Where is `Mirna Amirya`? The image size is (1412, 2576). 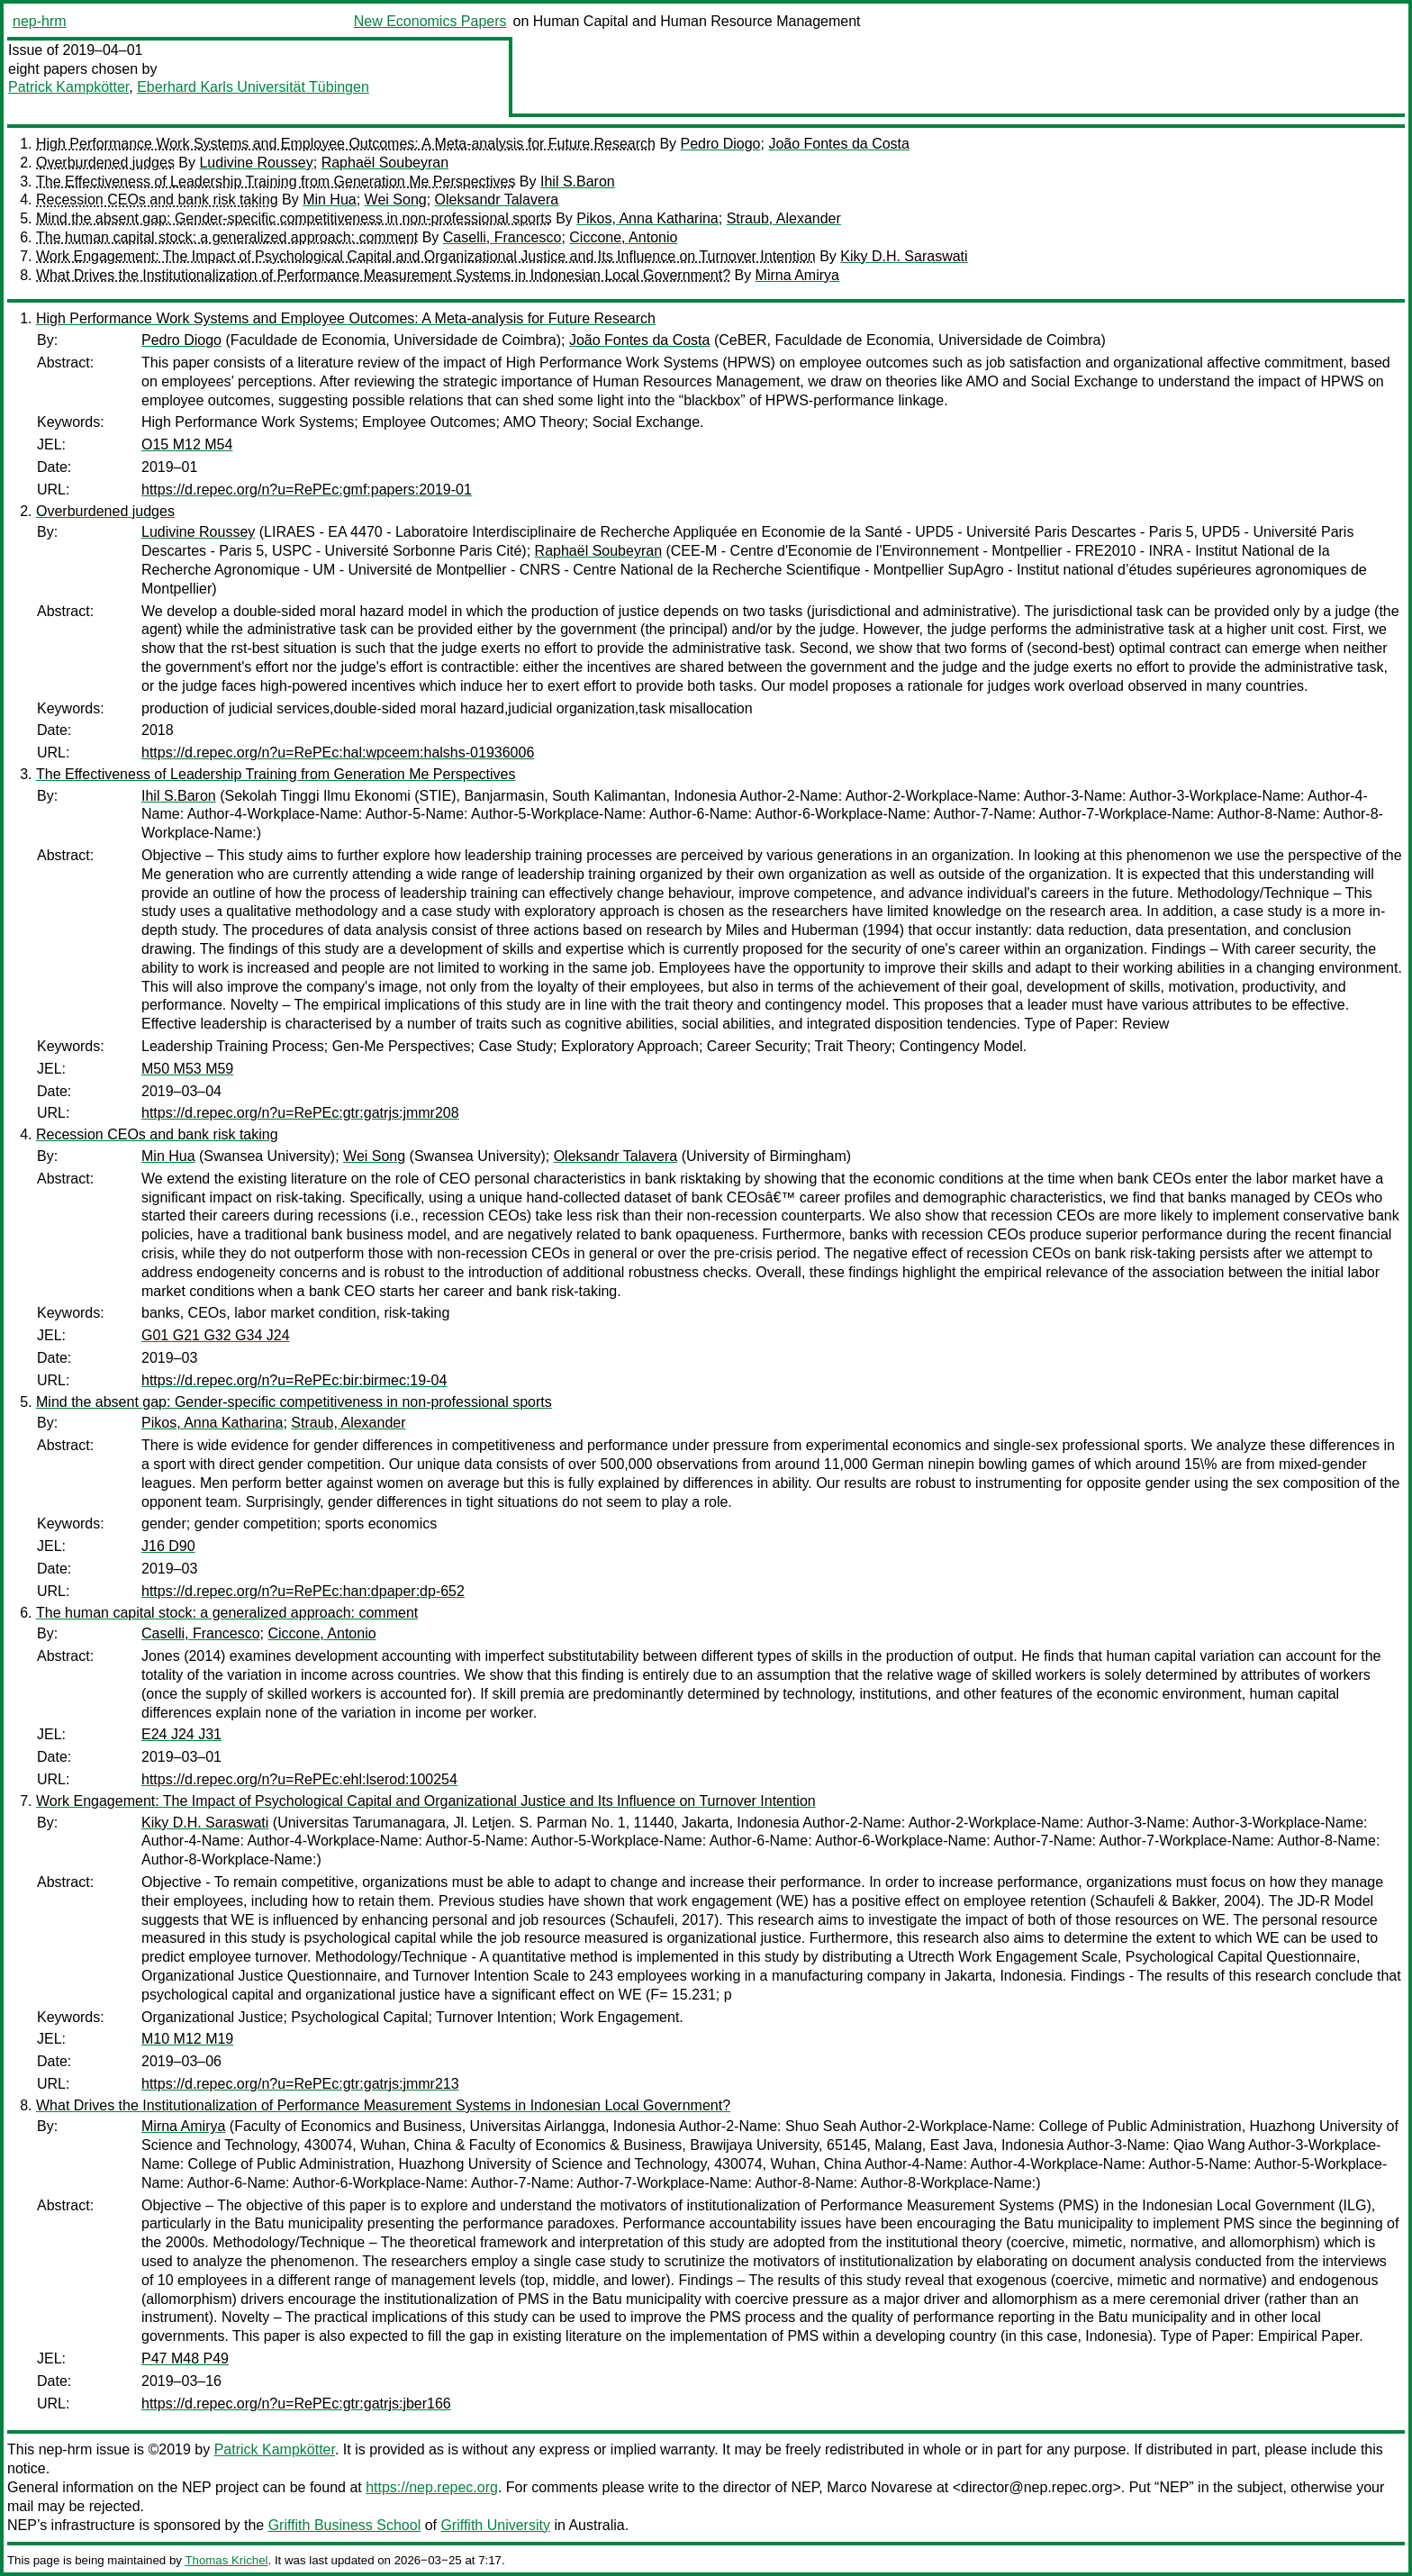
Mirna Amirya is located at coordinates (797, 275).